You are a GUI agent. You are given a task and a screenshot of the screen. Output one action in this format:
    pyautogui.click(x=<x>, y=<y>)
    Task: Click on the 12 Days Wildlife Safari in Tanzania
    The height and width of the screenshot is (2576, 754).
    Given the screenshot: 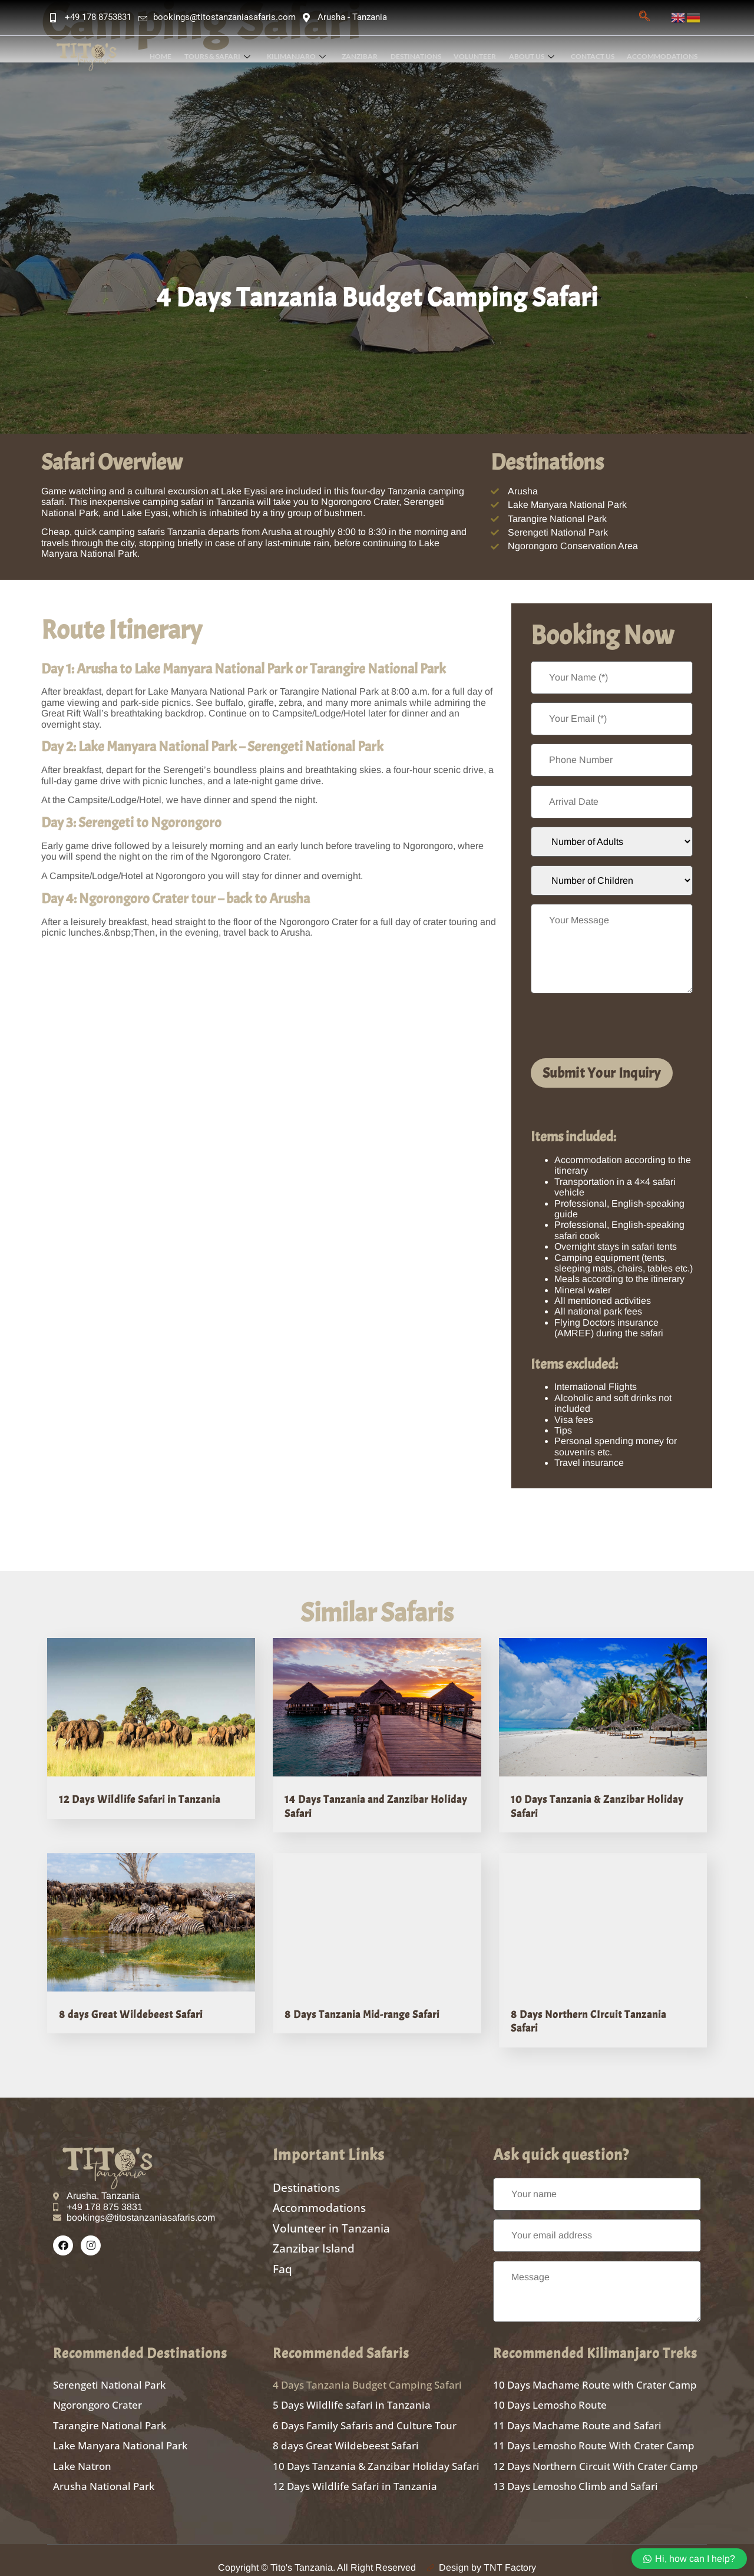 What is the action you would take?
    pyautogui.click(x=139, y=1799)
    